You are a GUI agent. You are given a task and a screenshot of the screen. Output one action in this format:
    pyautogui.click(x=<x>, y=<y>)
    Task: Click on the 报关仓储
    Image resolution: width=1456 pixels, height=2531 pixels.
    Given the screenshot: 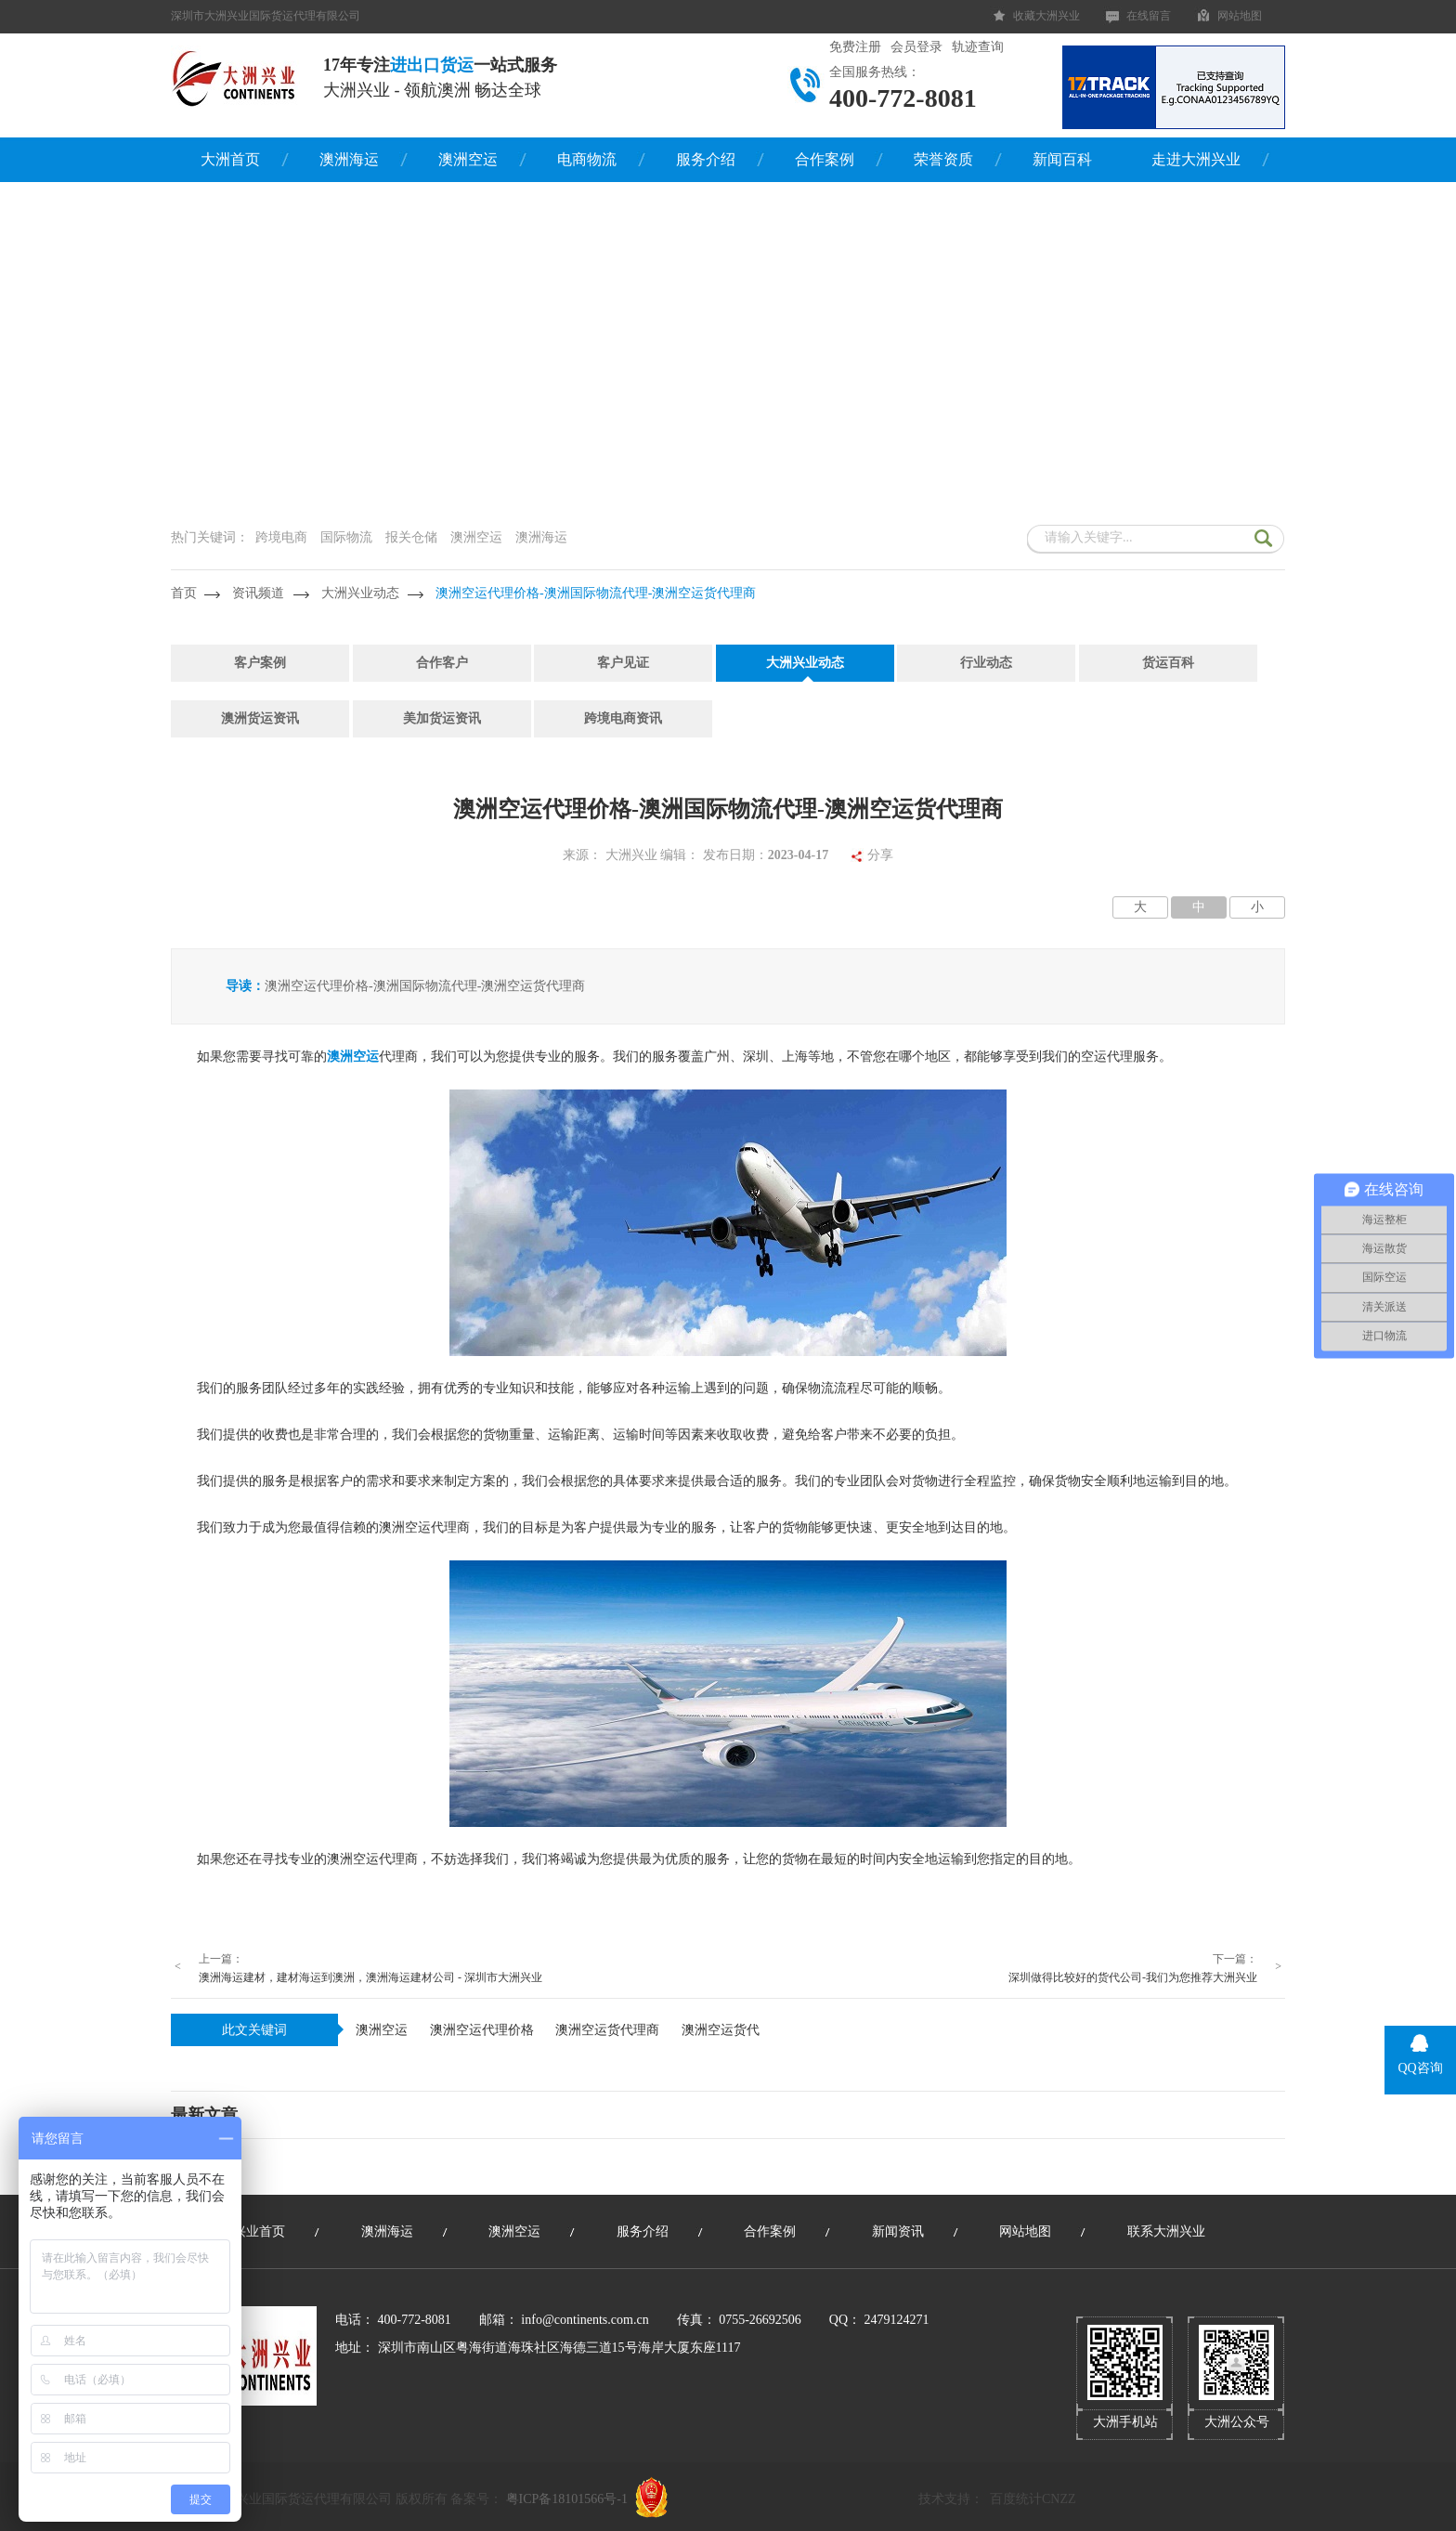 What is the action you would take?
    pyautogui.click(x=411, y=537)
    